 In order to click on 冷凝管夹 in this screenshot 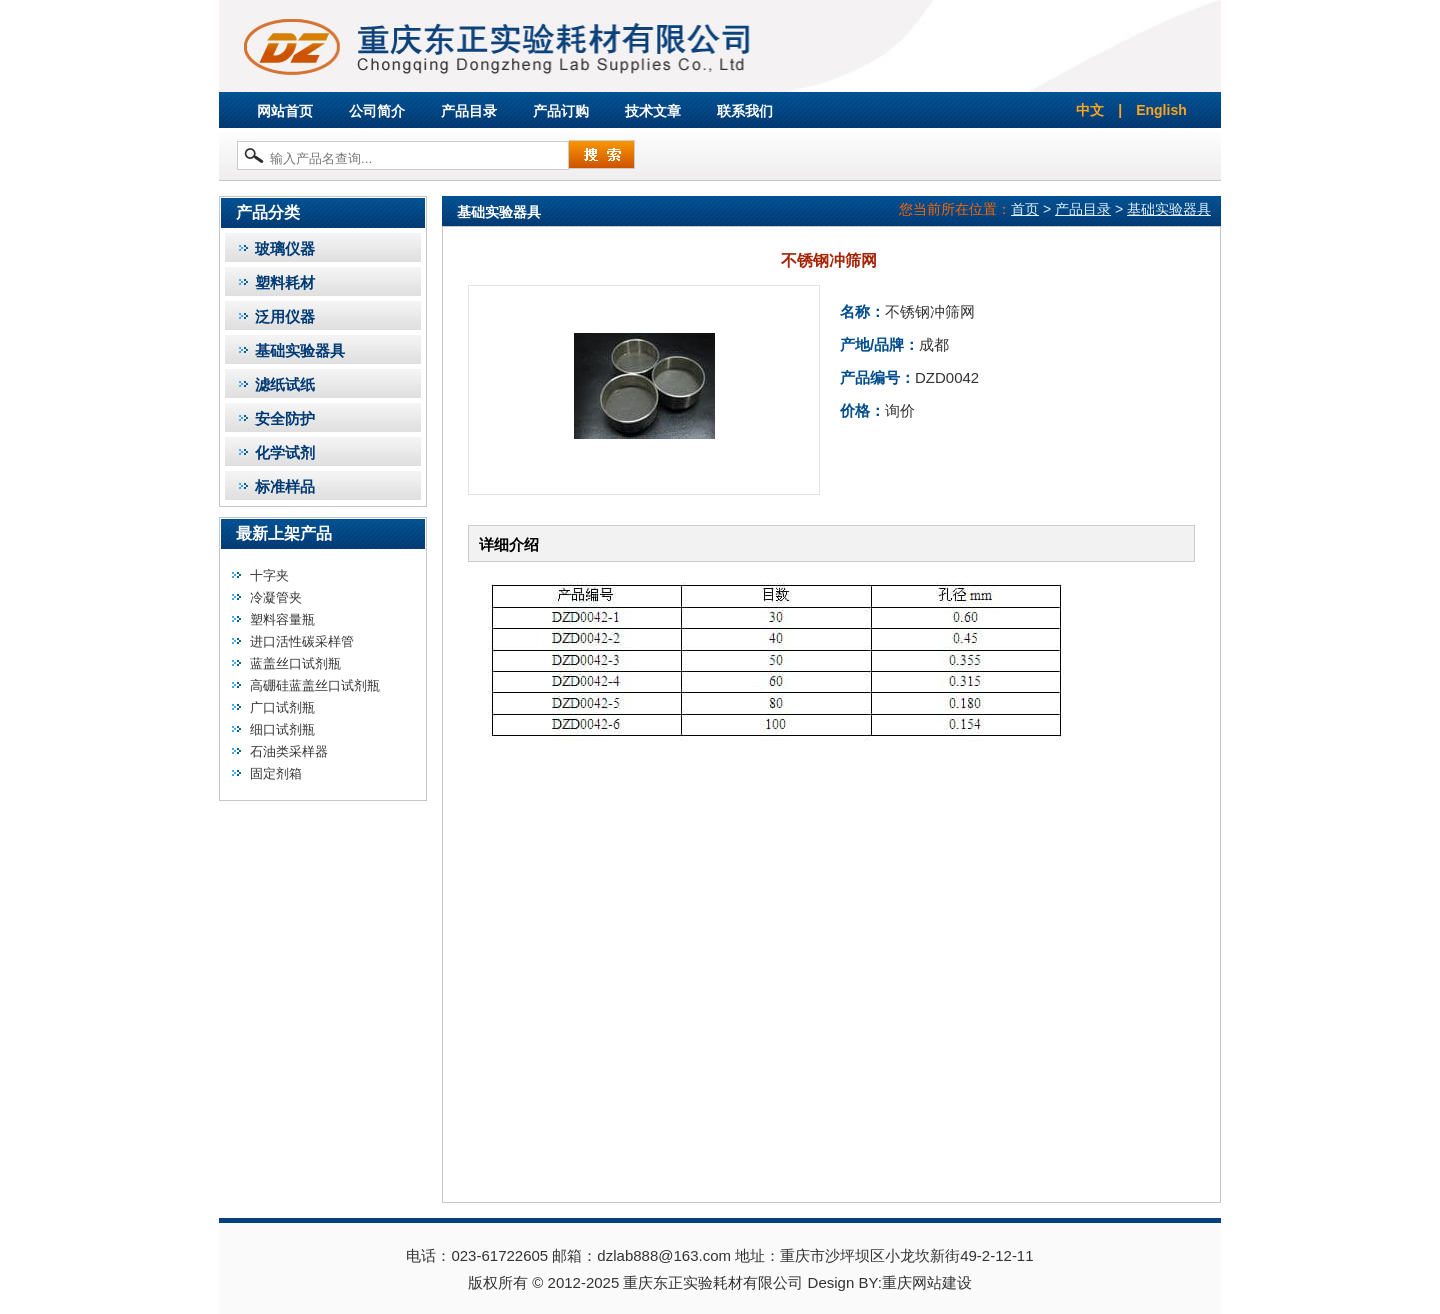, I will do `click(276, 597)`.